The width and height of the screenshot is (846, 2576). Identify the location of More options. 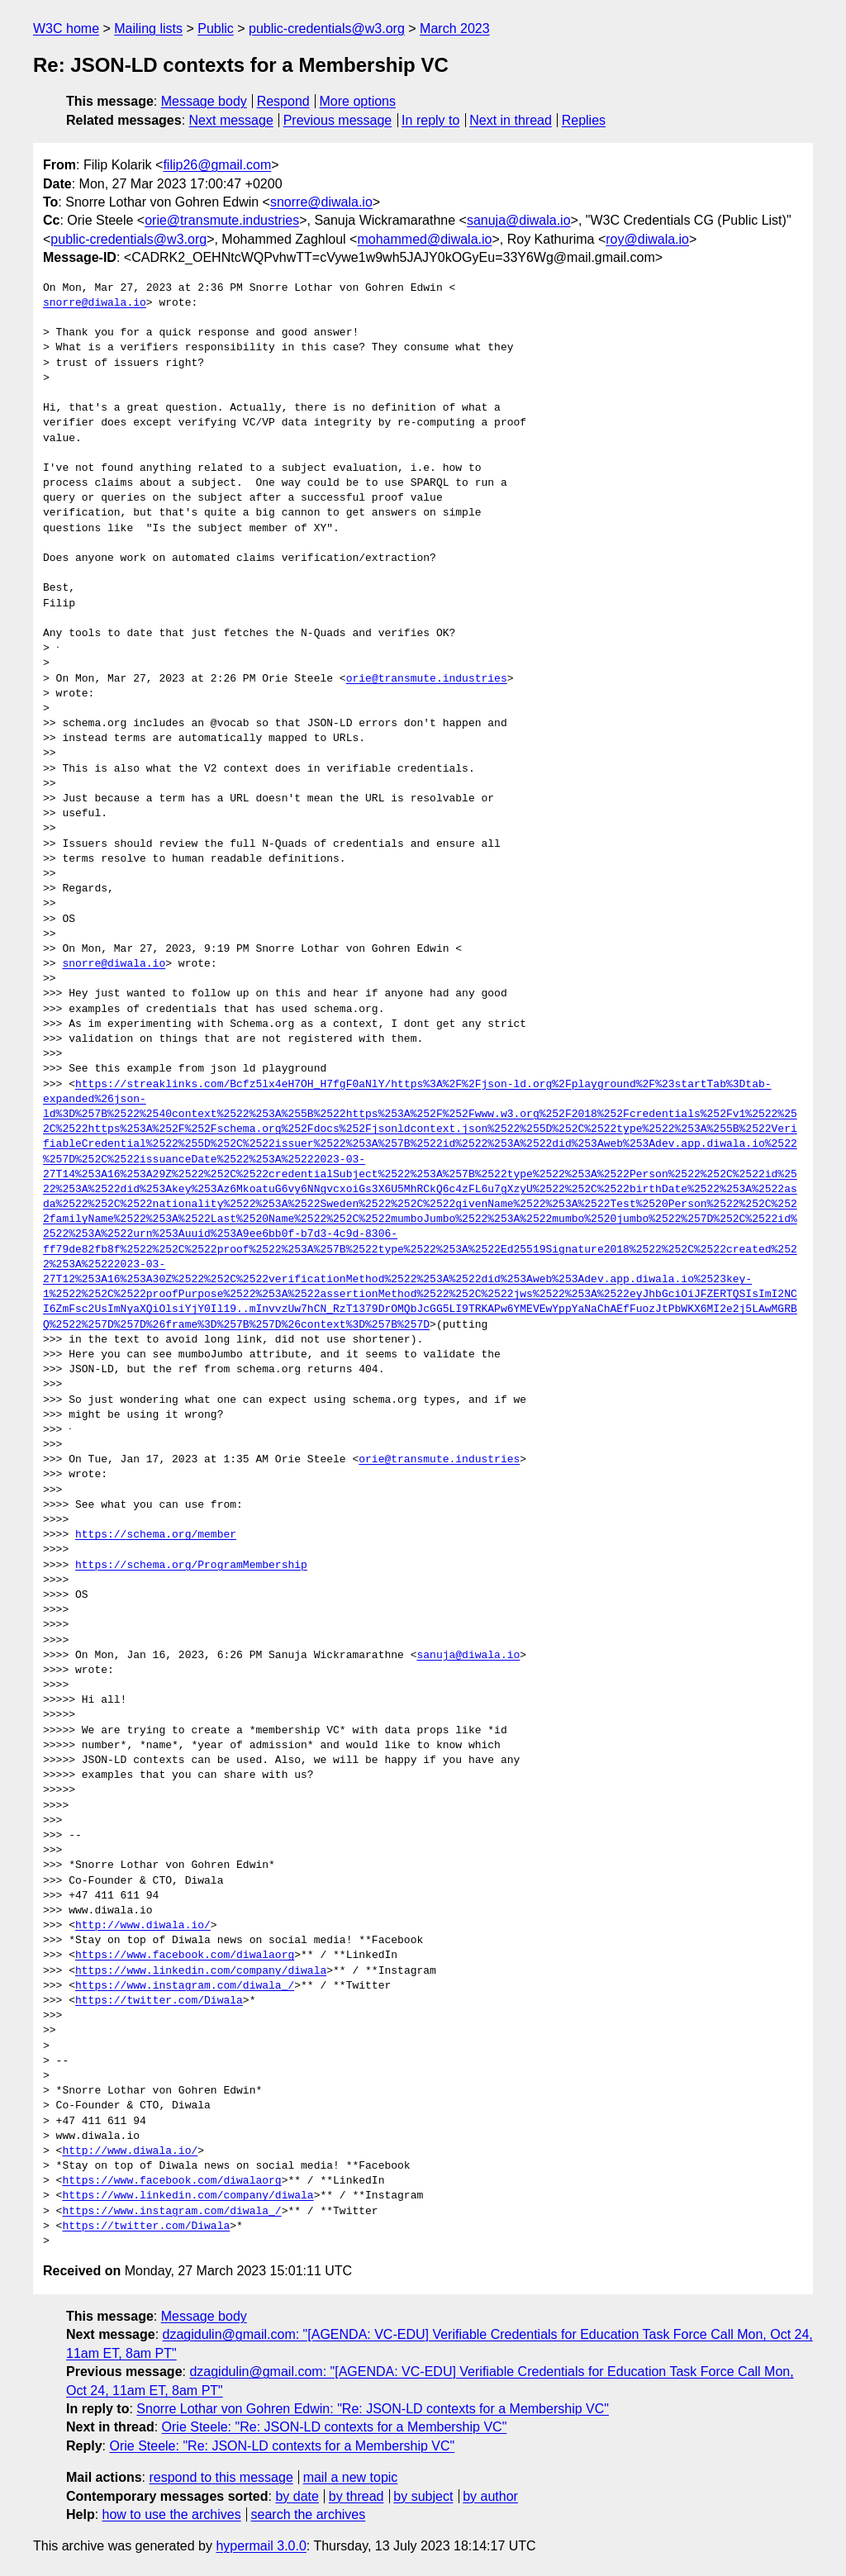
(358, 101).